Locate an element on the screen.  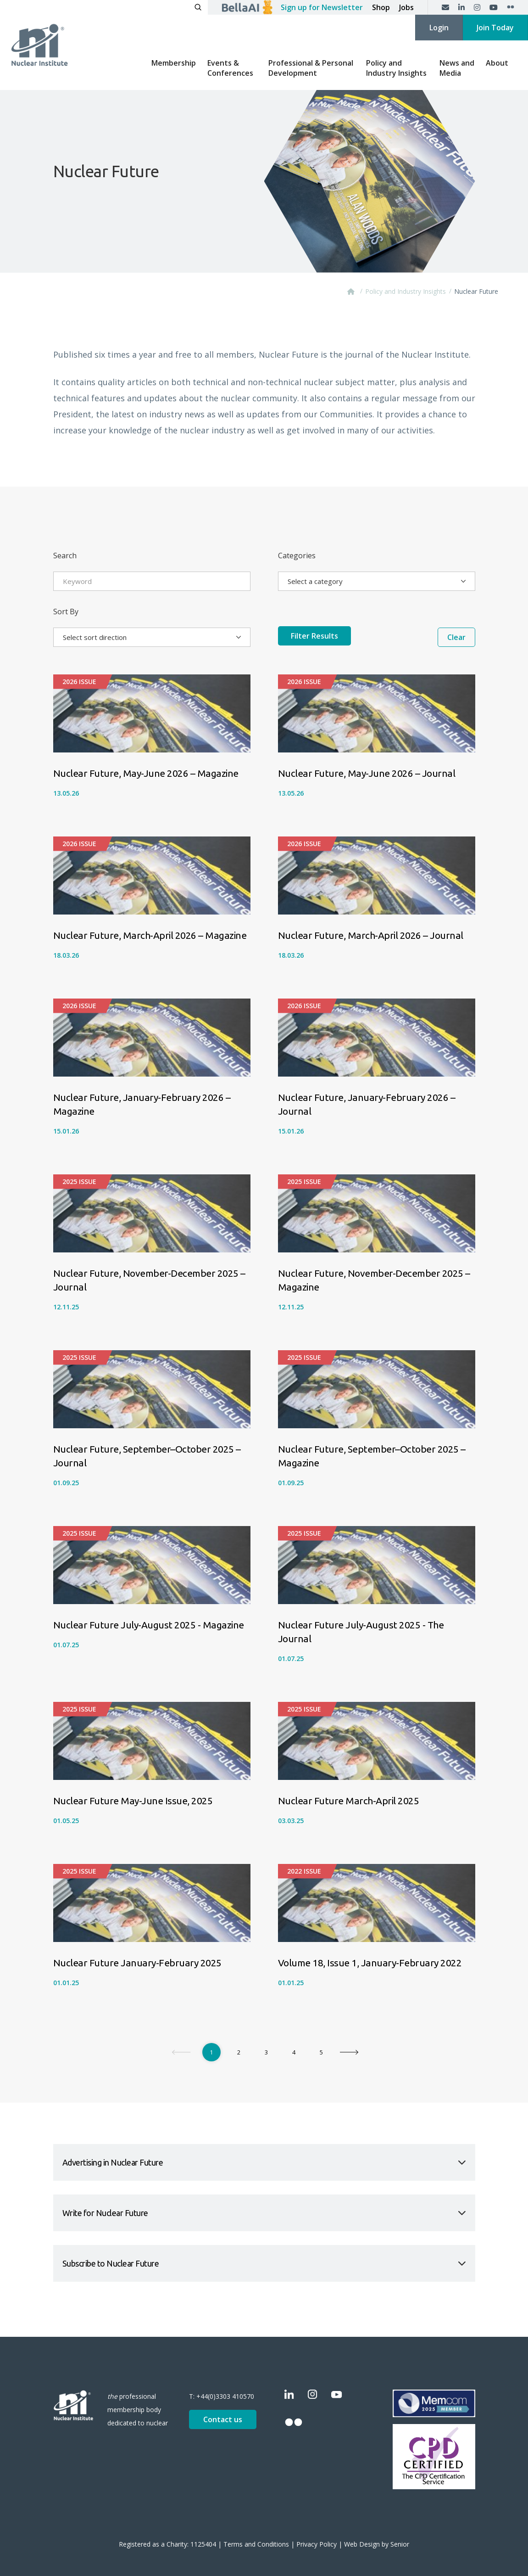
[YouTube] is located at coordinates (493, 7).